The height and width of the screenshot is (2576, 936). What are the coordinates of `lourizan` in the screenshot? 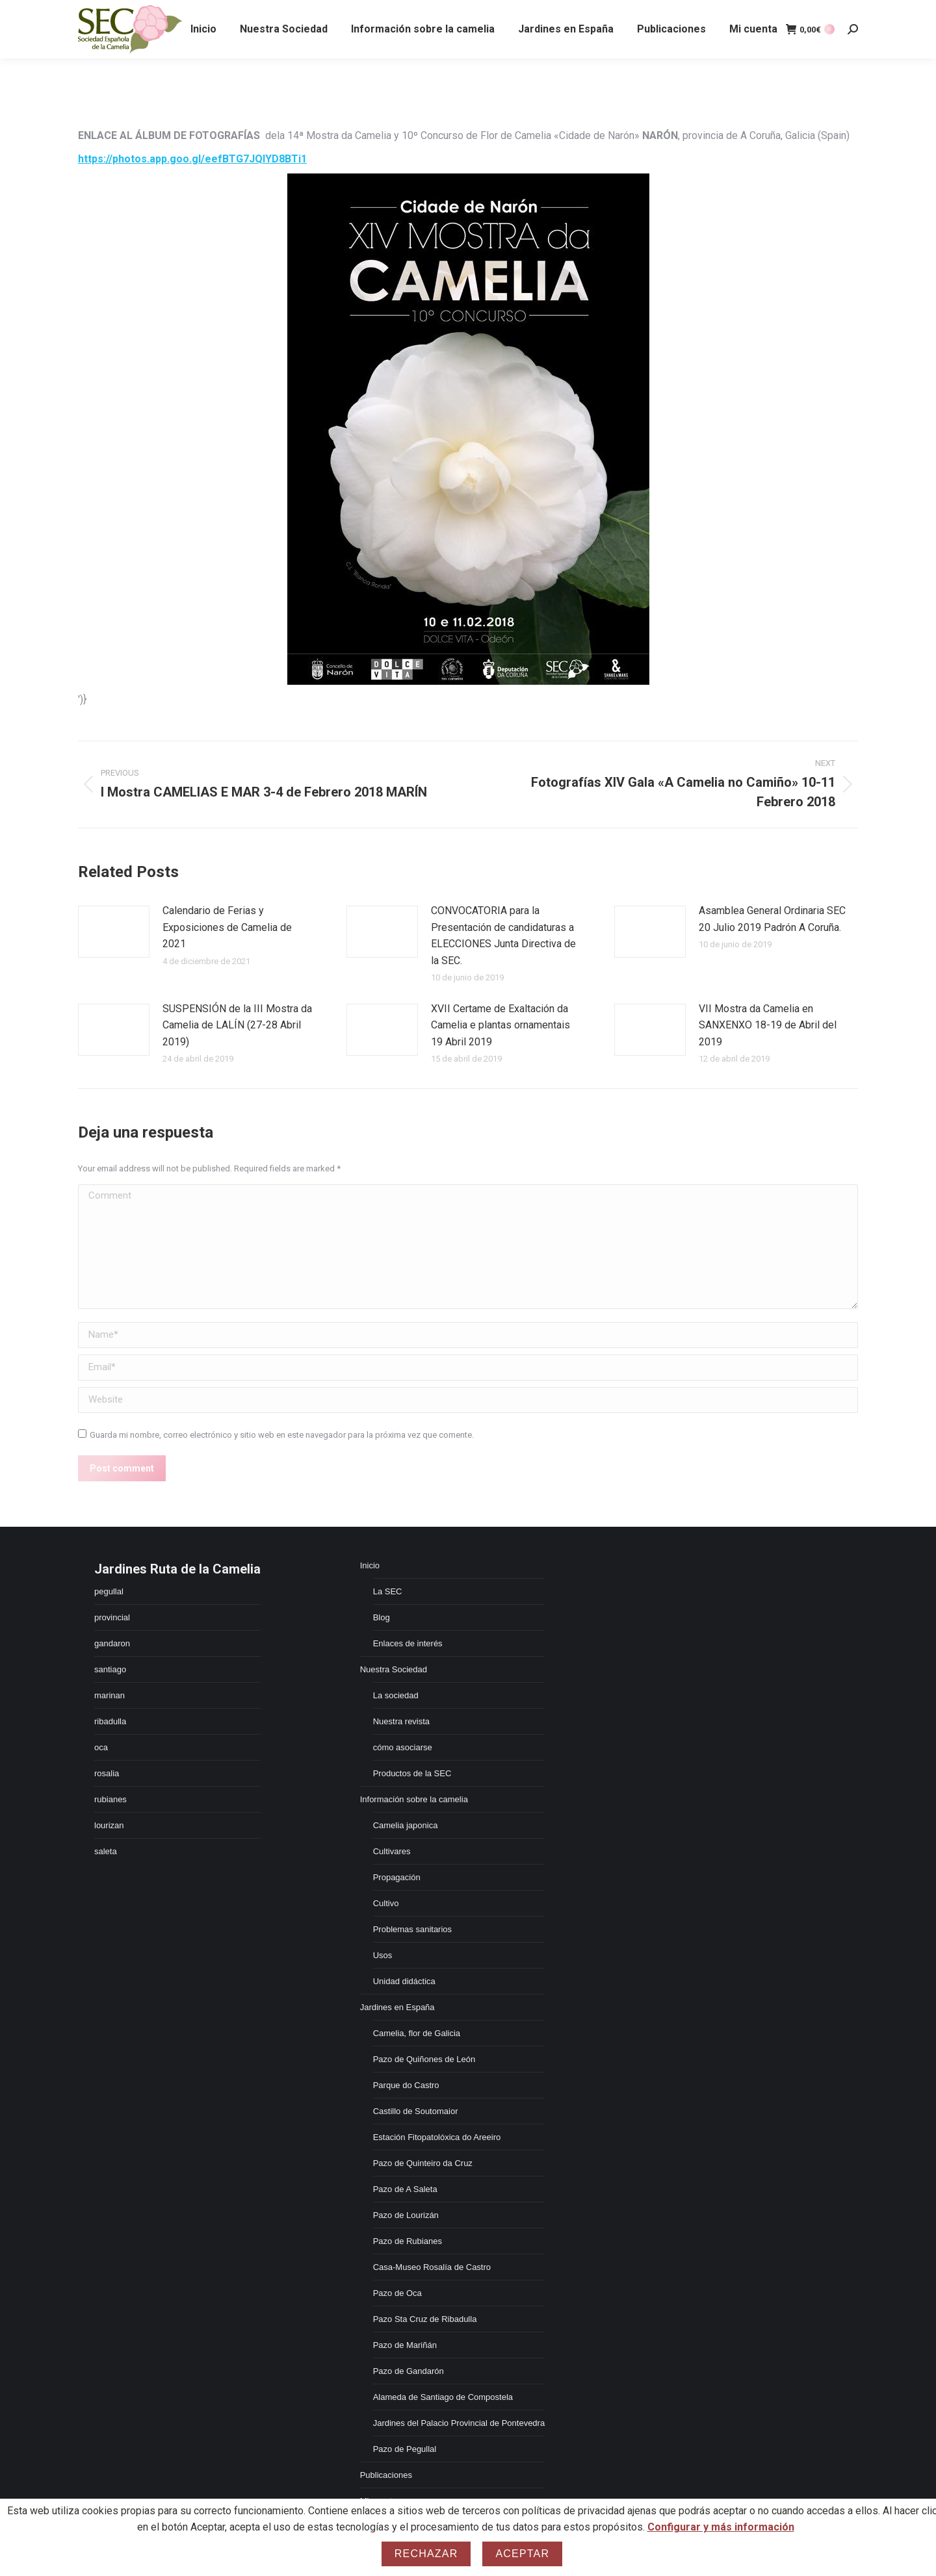 It's located at (109, 1825).